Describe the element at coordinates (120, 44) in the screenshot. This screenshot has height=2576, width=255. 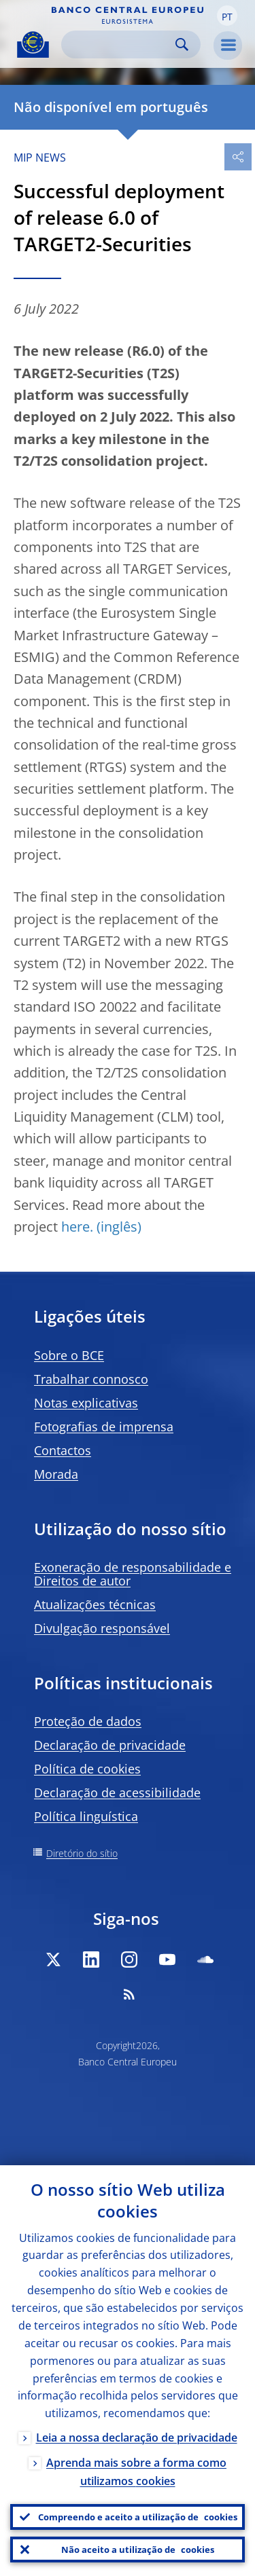
I see `[Search]` at that location.